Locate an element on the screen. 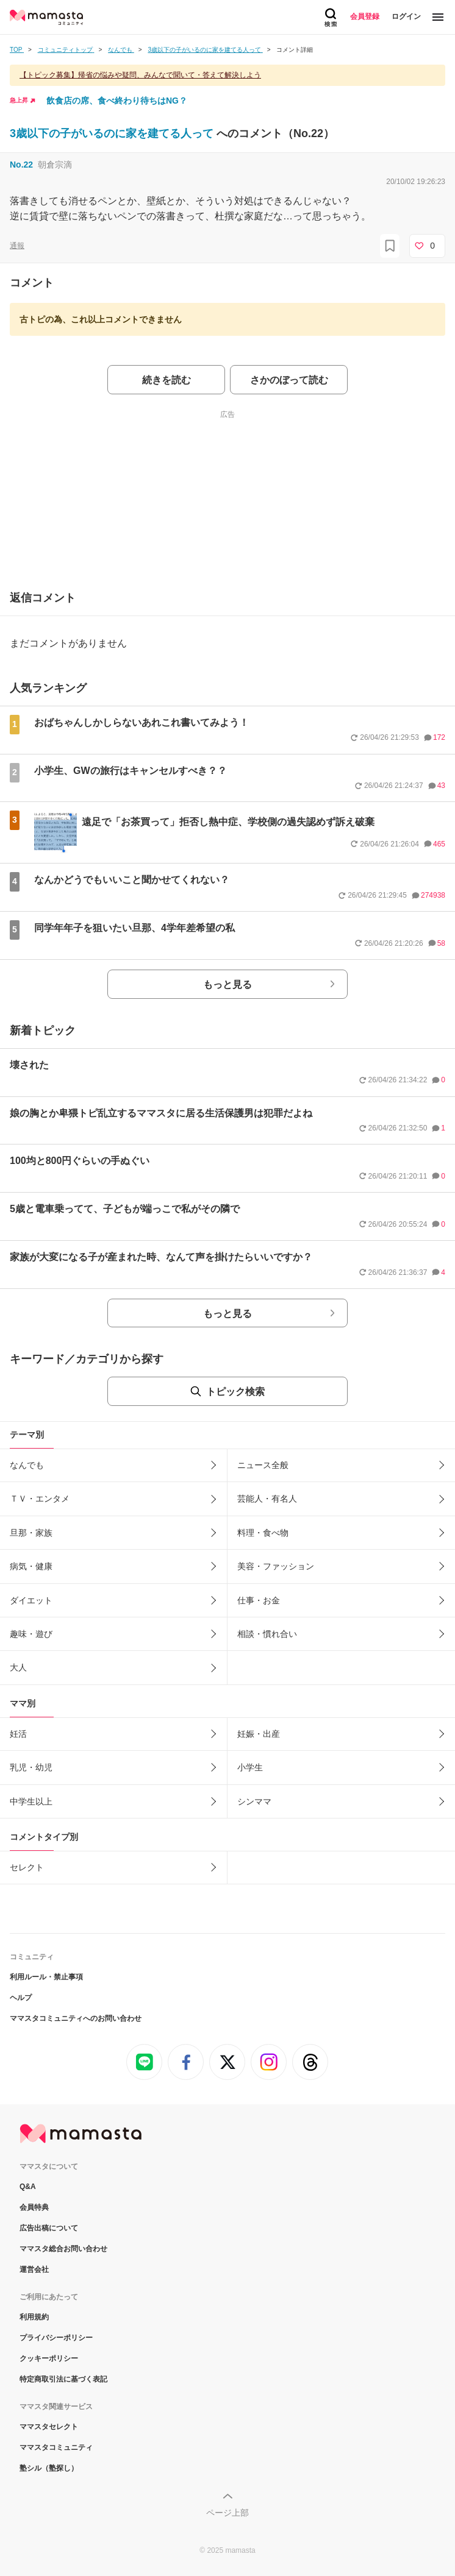  ママスタ総合お問い合わせ is located at coordinates (63, 2248).